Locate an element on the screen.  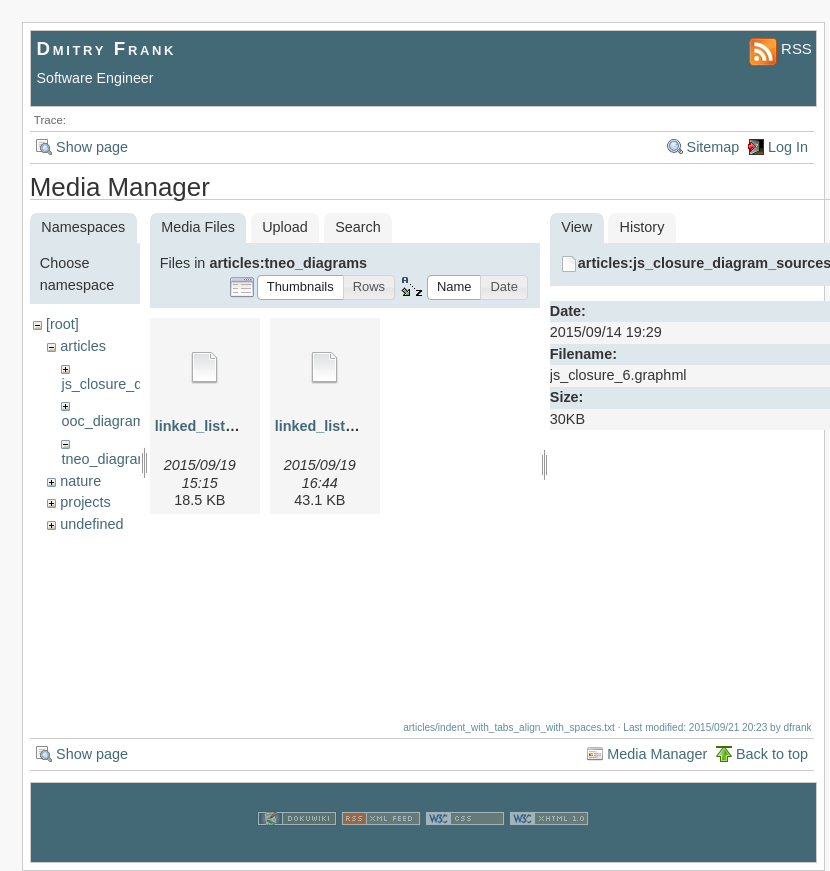
Back to top is located at coordinates (772, 747).